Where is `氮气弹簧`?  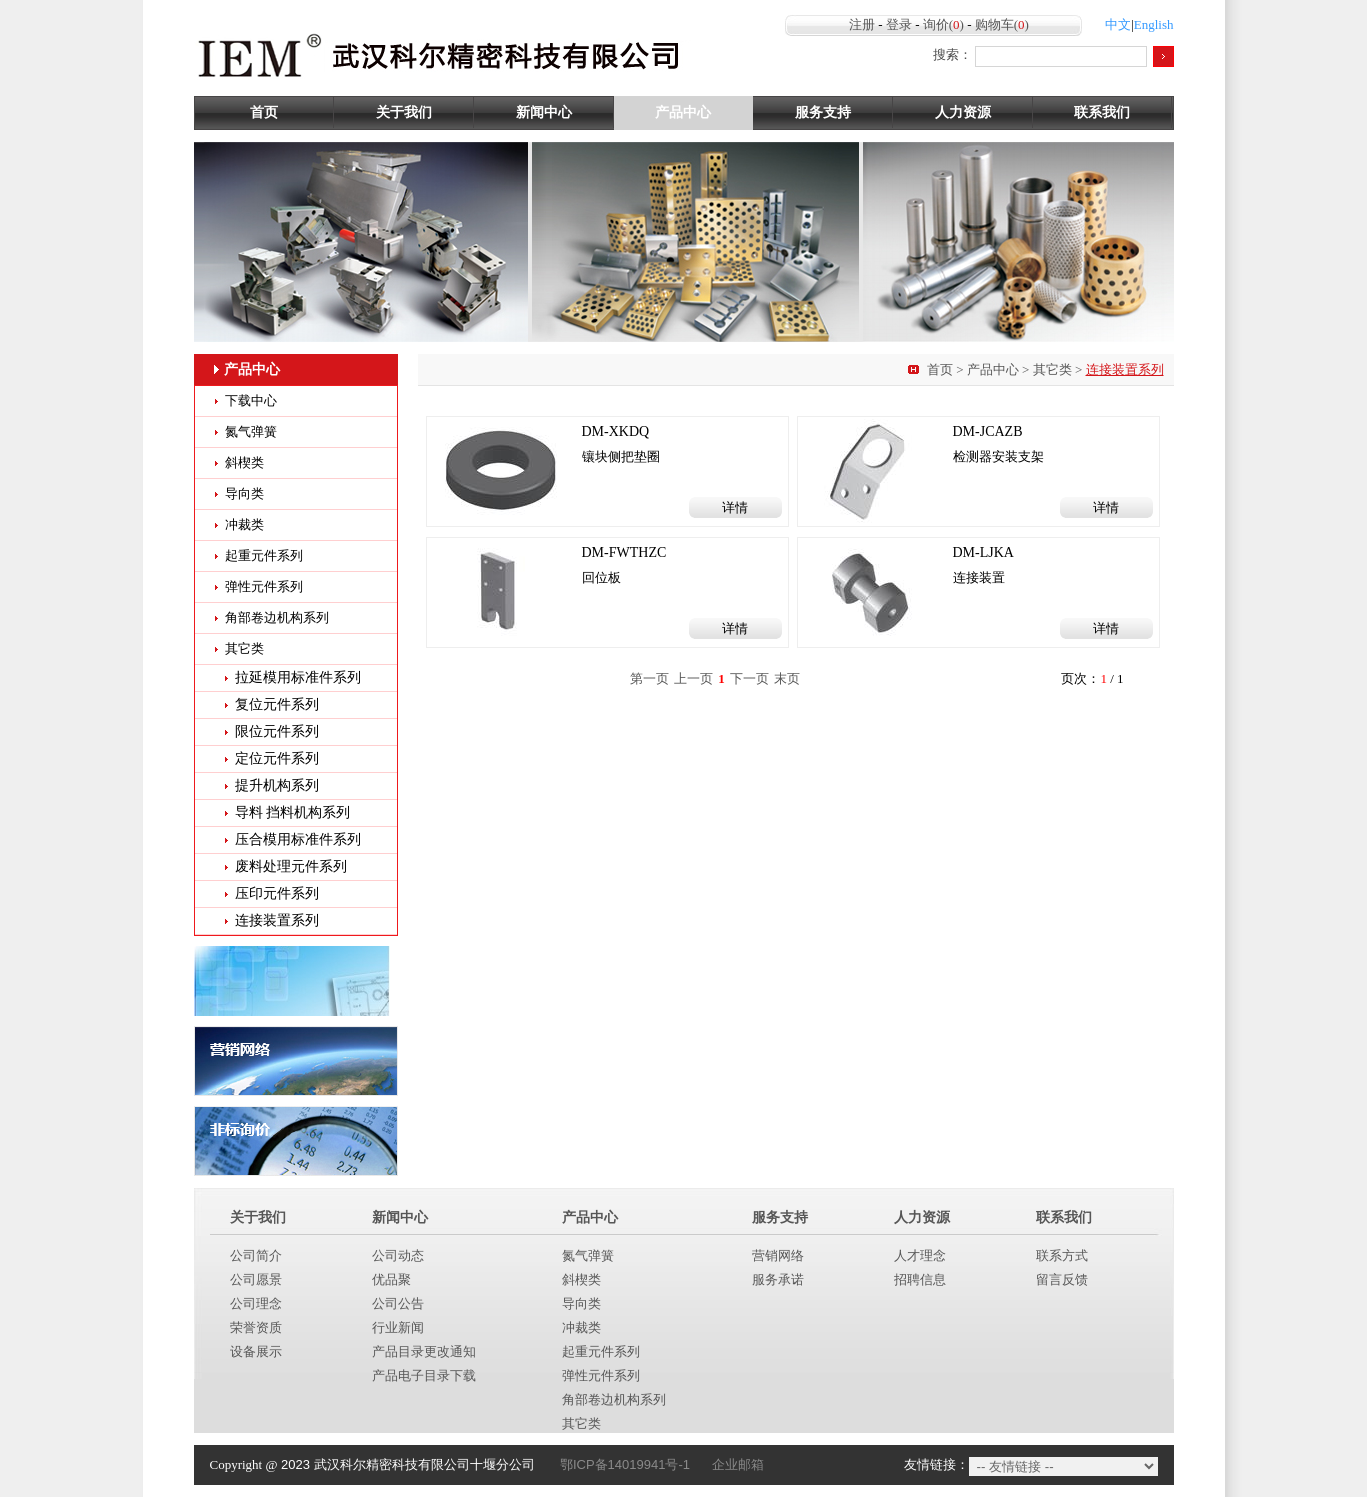
氮气弹簧 is located at coordinates (251, 431).